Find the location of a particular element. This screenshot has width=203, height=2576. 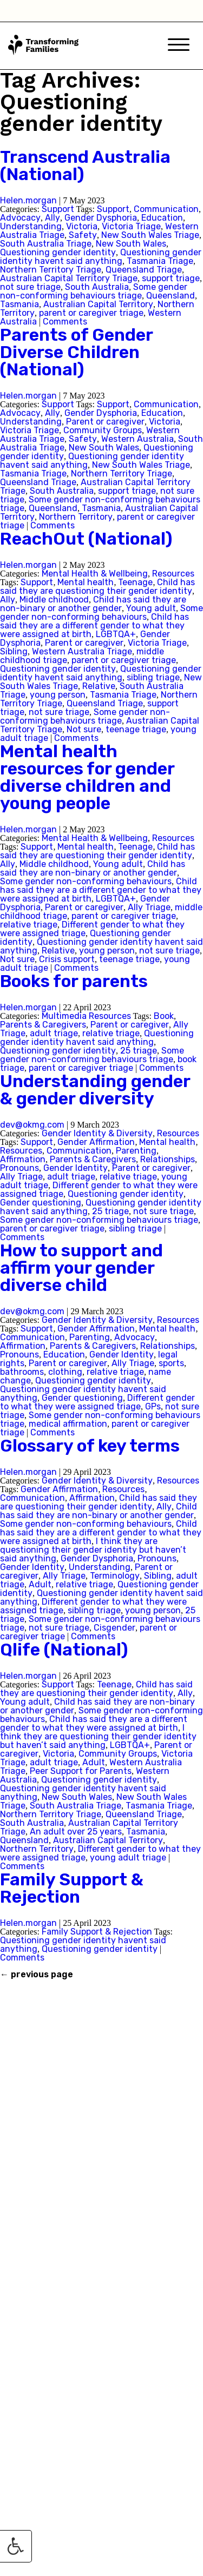

Qlife (National) is located at coordinates (64, 1649).